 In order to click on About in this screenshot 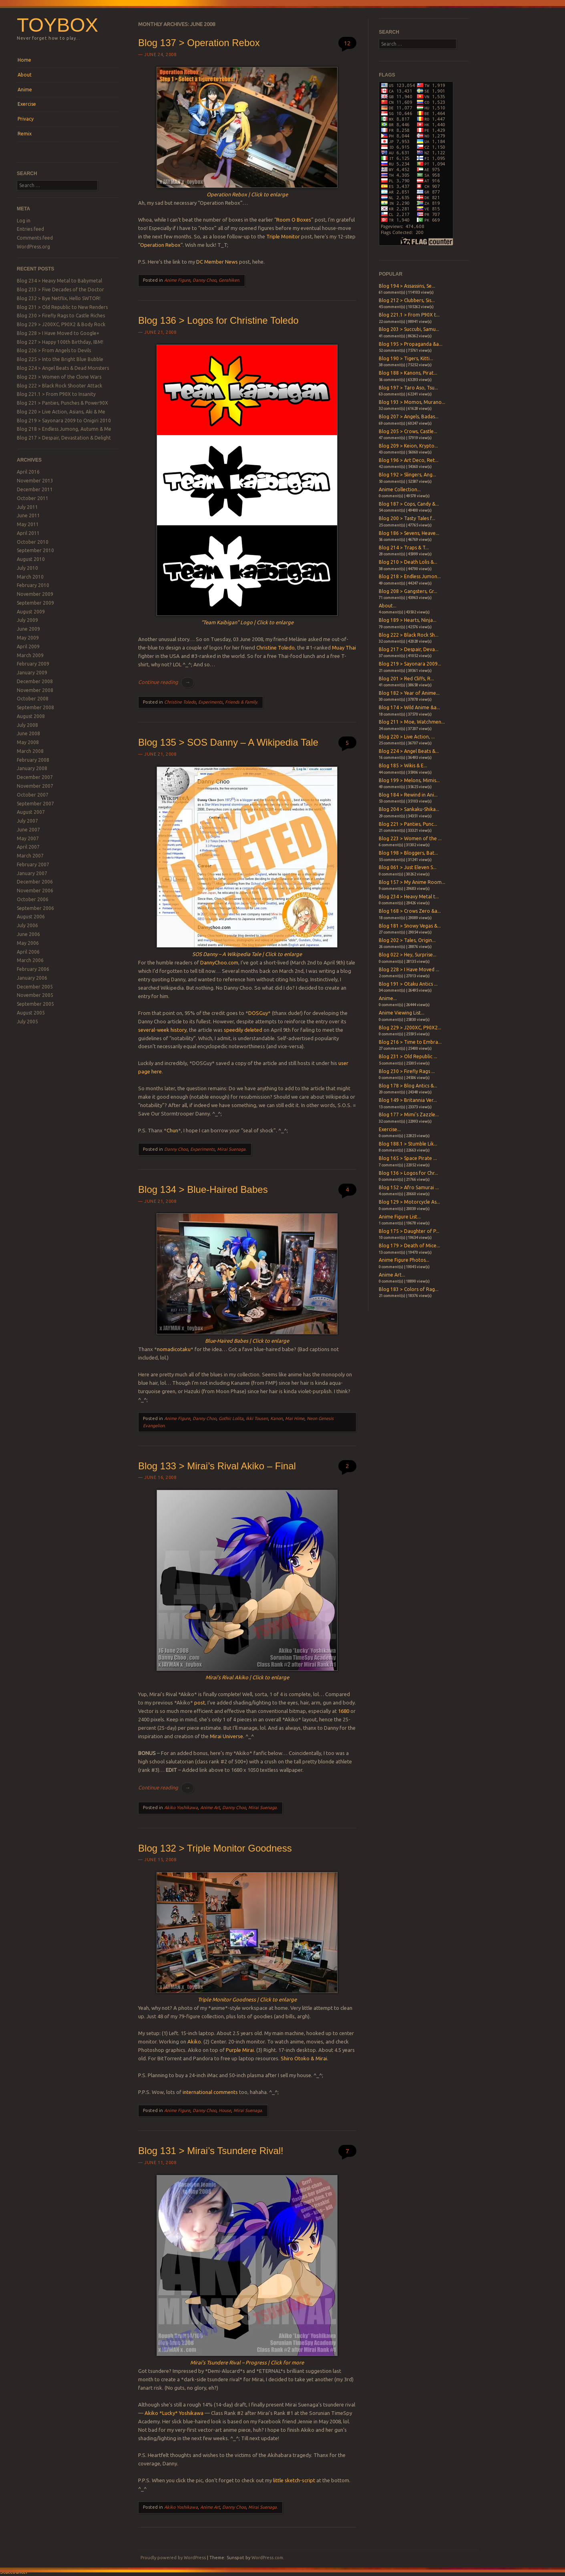, I will do `click(25, 74)`.